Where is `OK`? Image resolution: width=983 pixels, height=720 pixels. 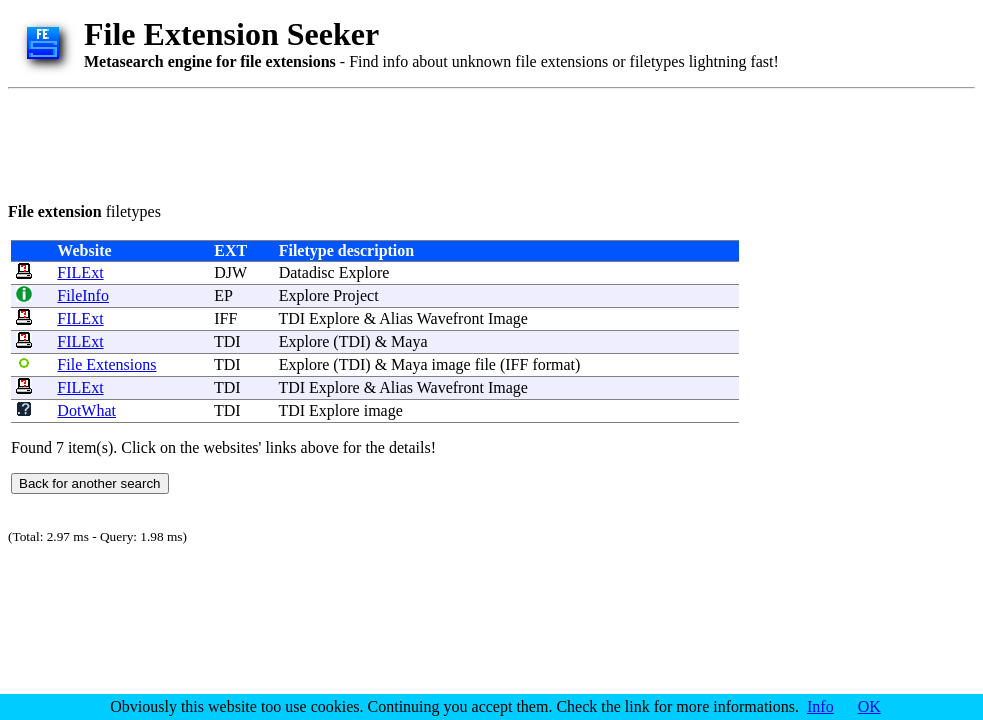 OK is located at coordinates (869, 706).